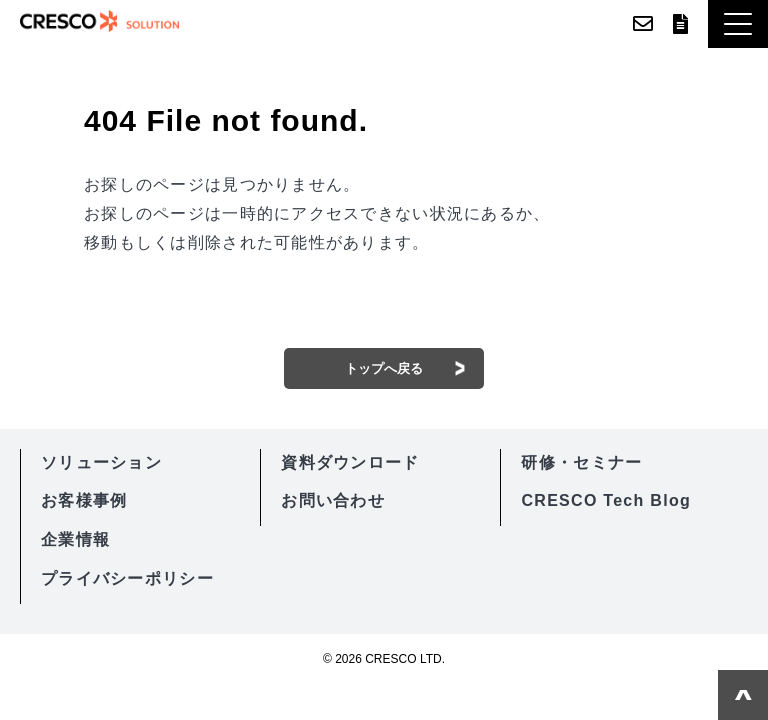 The height and width of the screenshot is (720, 768). What do you see at coordinates (581, 462) in the screenshot?
I see `研修・セミナー` at bounding box center [581, 462].